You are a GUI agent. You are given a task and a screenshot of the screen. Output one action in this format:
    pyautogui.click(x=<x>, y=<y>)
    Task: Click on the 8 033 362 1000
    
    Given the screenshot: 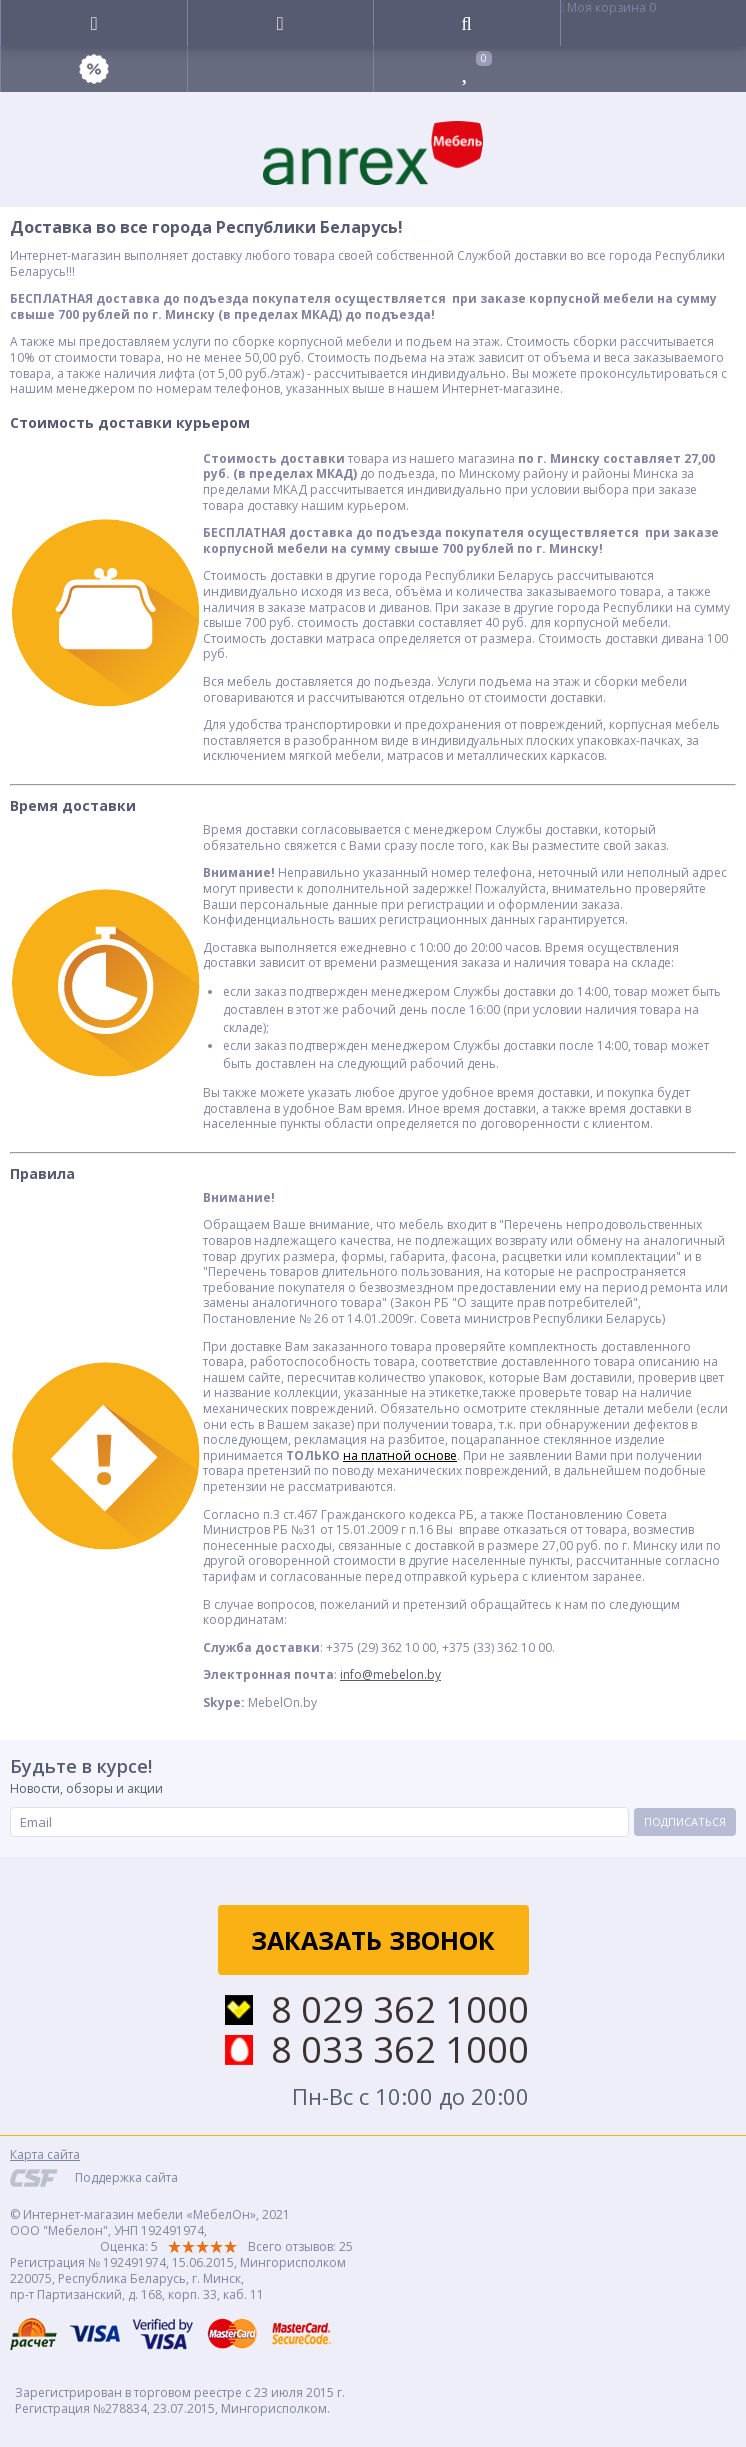 What is the action you would take?
    pyautogui.click(x=400, y=2050)
    